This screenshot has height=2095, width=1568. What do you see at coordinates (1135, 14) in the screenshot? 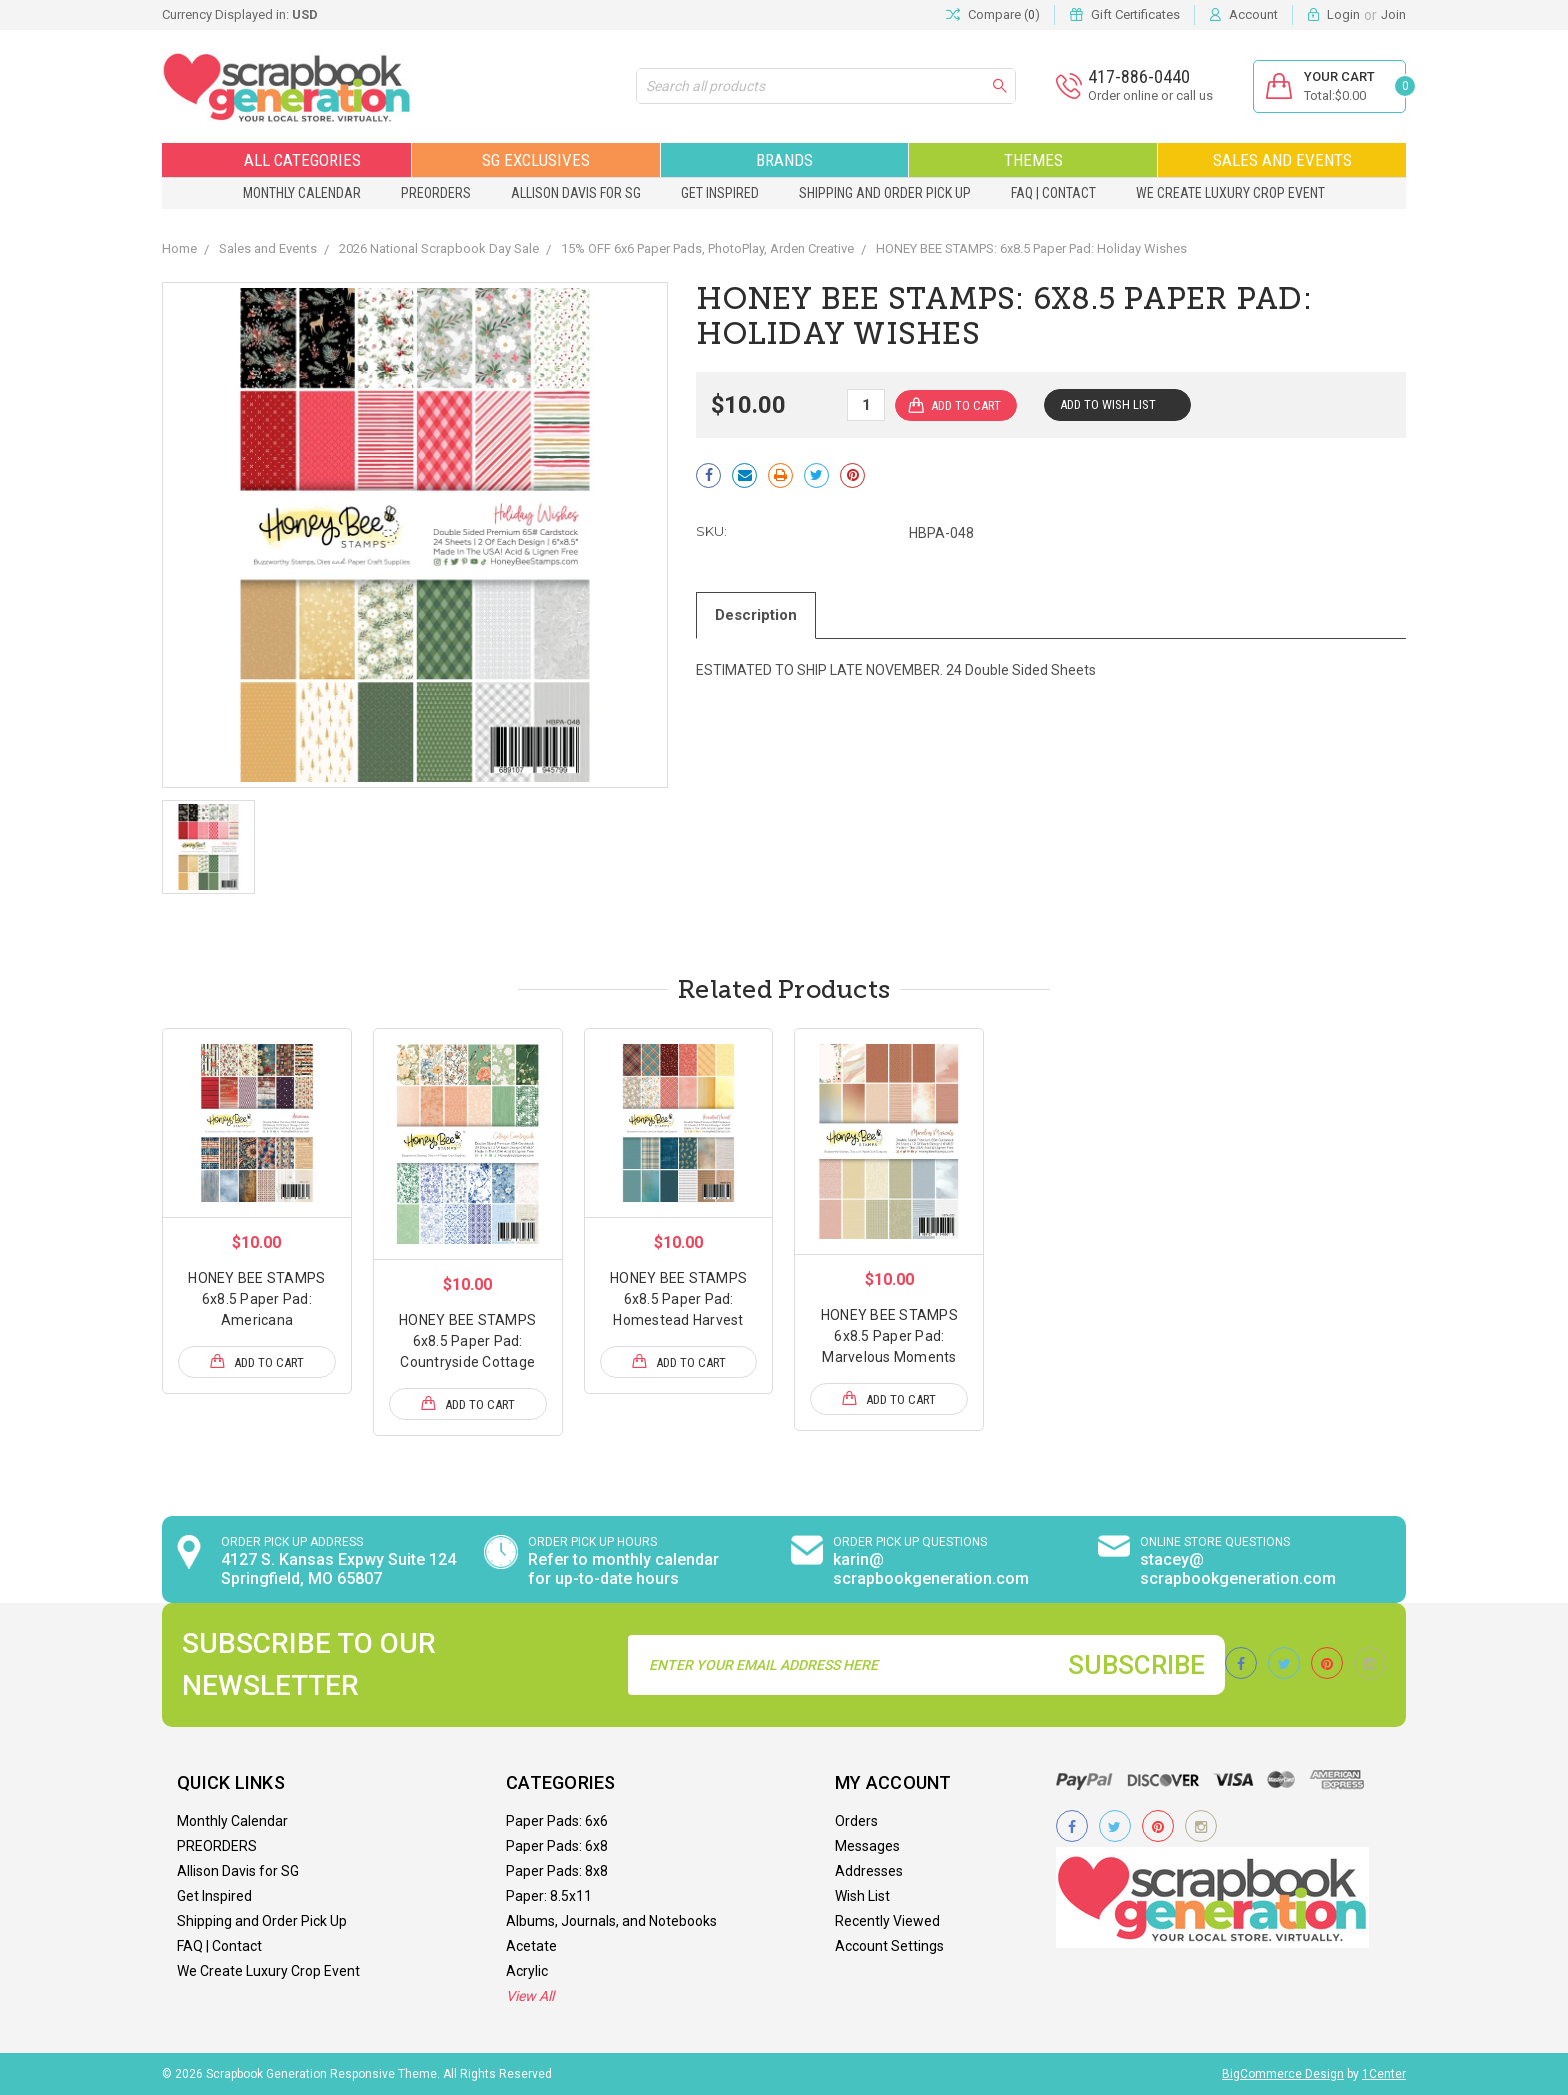
I see `Gift Certificates` at bounding box center [1135, 14].